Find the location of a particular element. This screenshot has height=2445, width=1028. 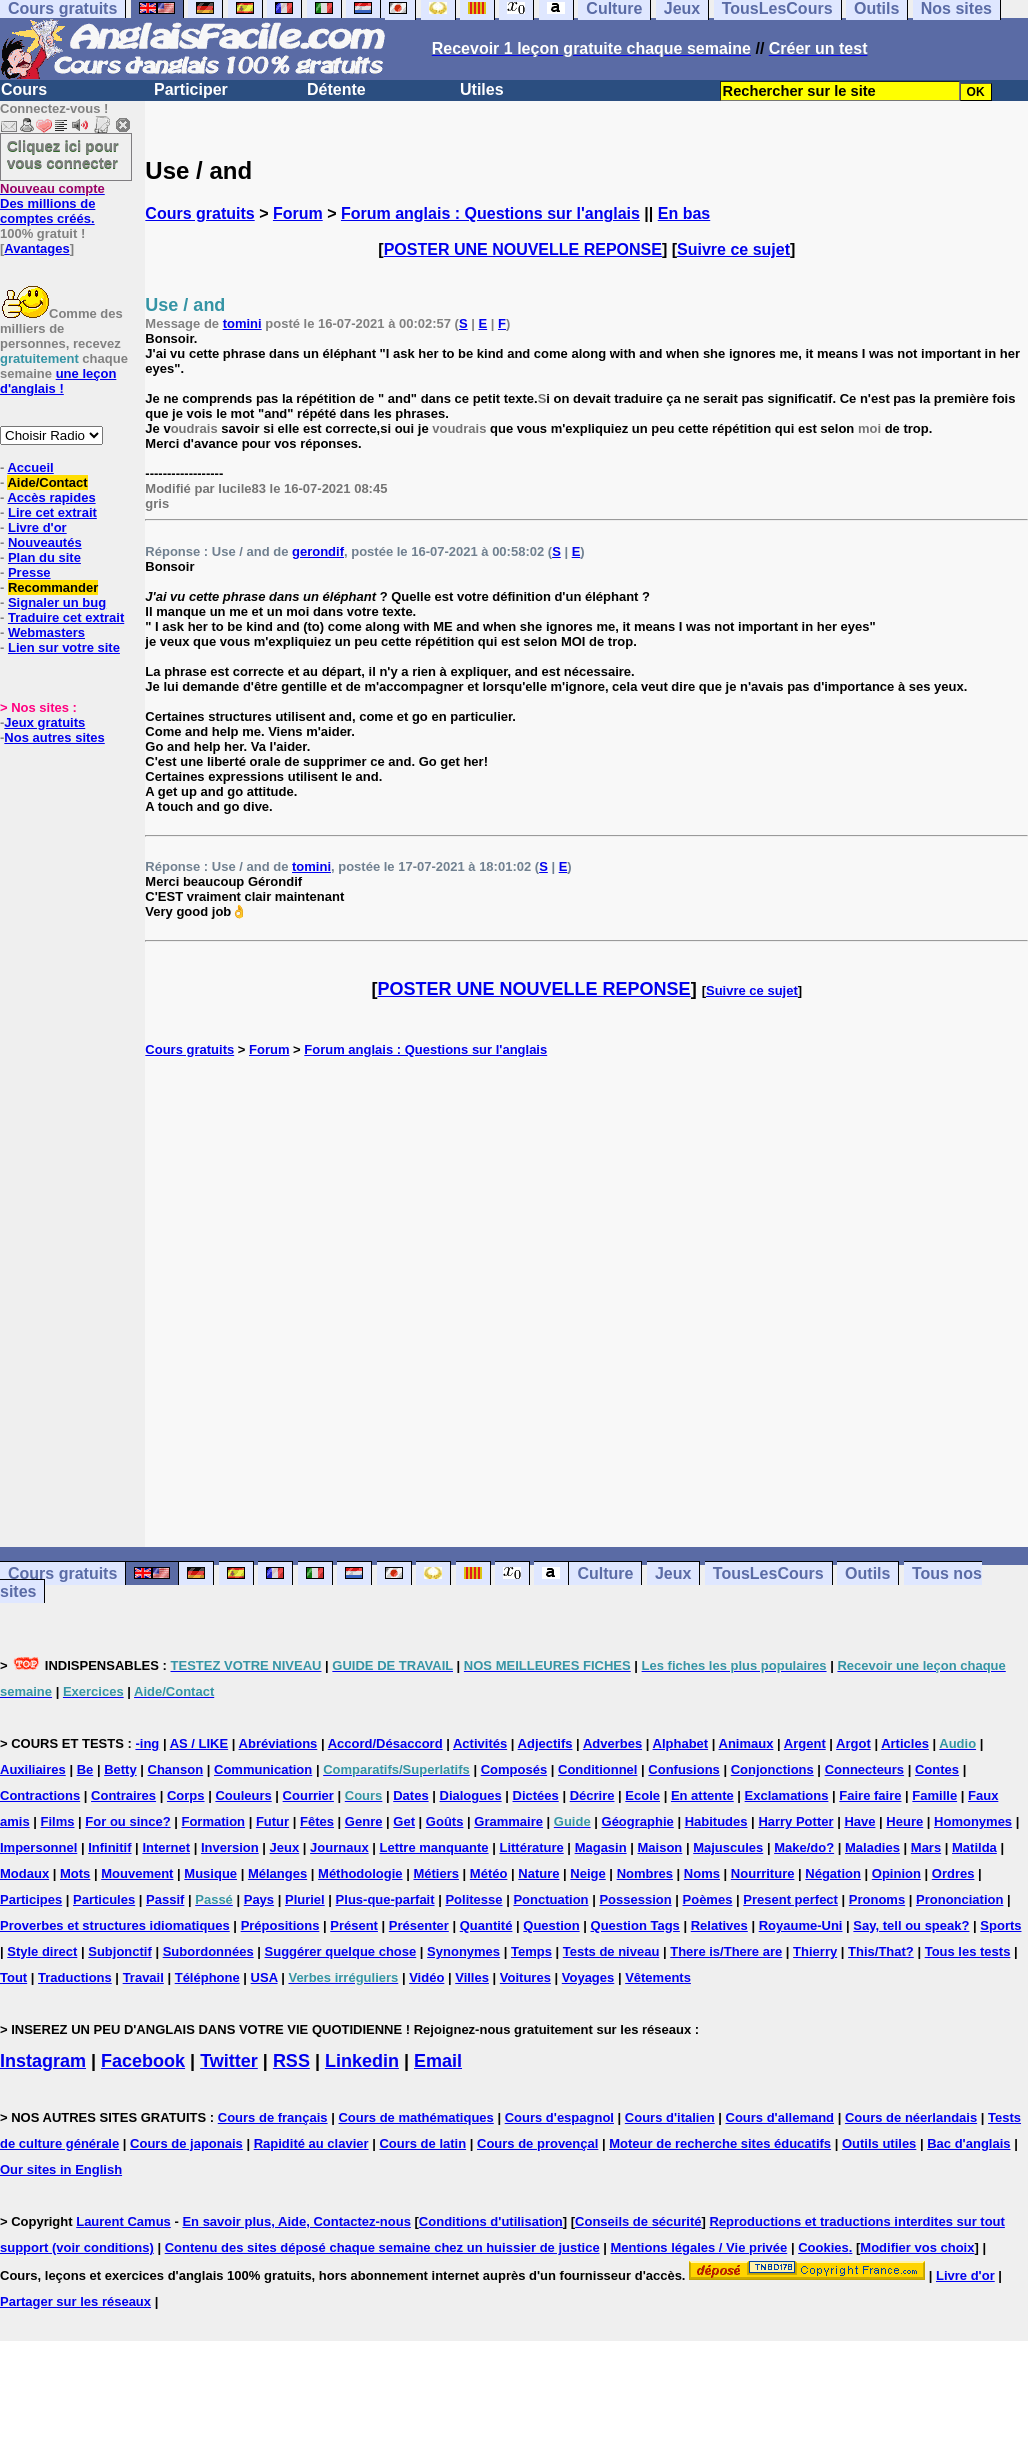

Plus-que-parfait is located at coordinates (385, 1899).